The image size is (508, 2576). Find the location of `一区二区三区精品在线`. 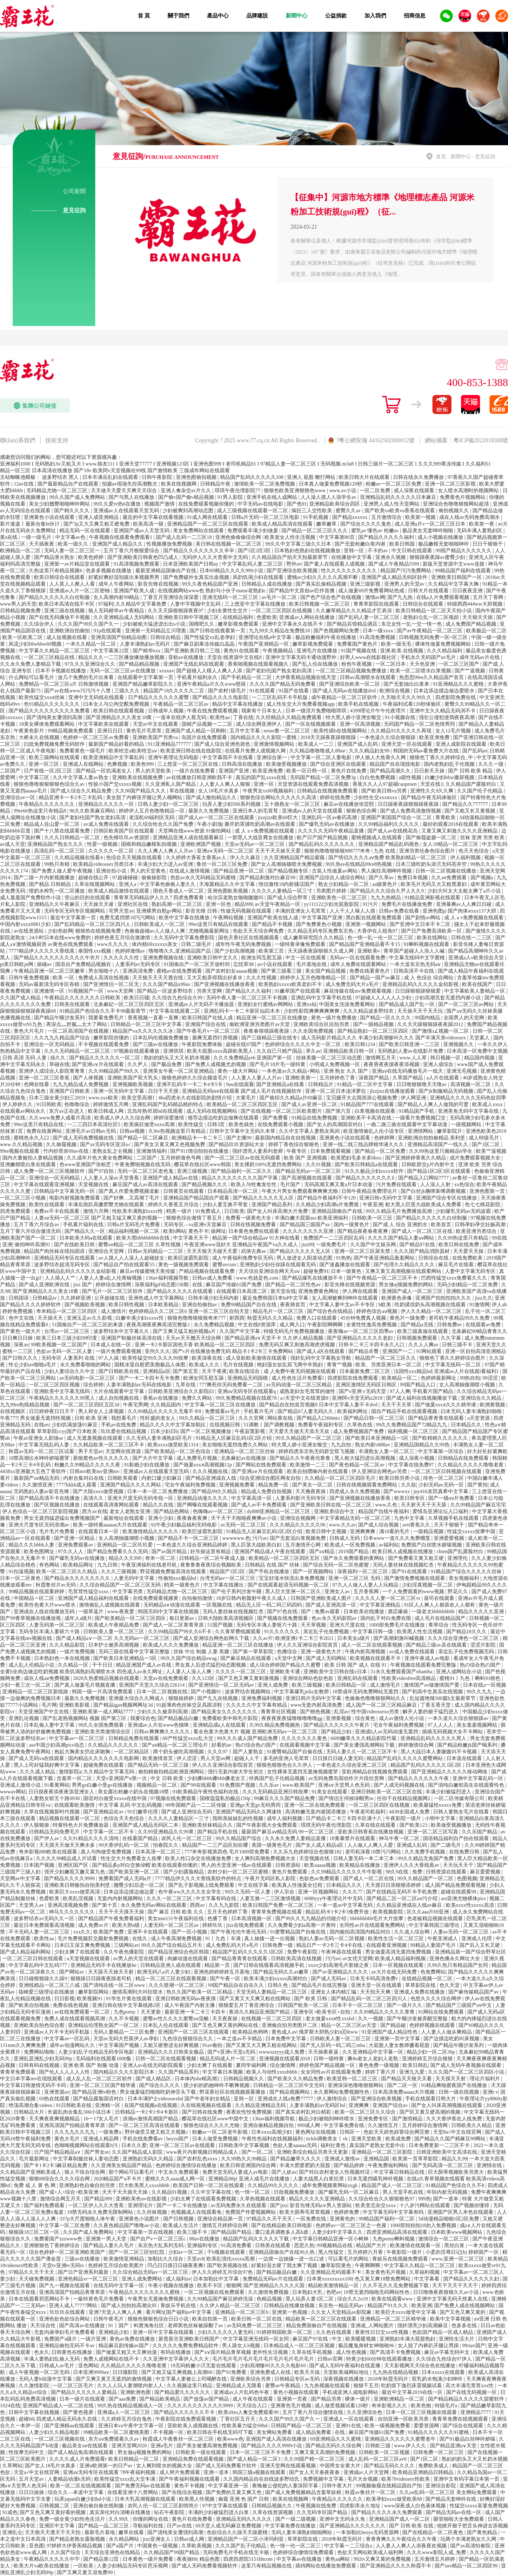

一区二区三区精品在线 is located at coordinates (50, 657).